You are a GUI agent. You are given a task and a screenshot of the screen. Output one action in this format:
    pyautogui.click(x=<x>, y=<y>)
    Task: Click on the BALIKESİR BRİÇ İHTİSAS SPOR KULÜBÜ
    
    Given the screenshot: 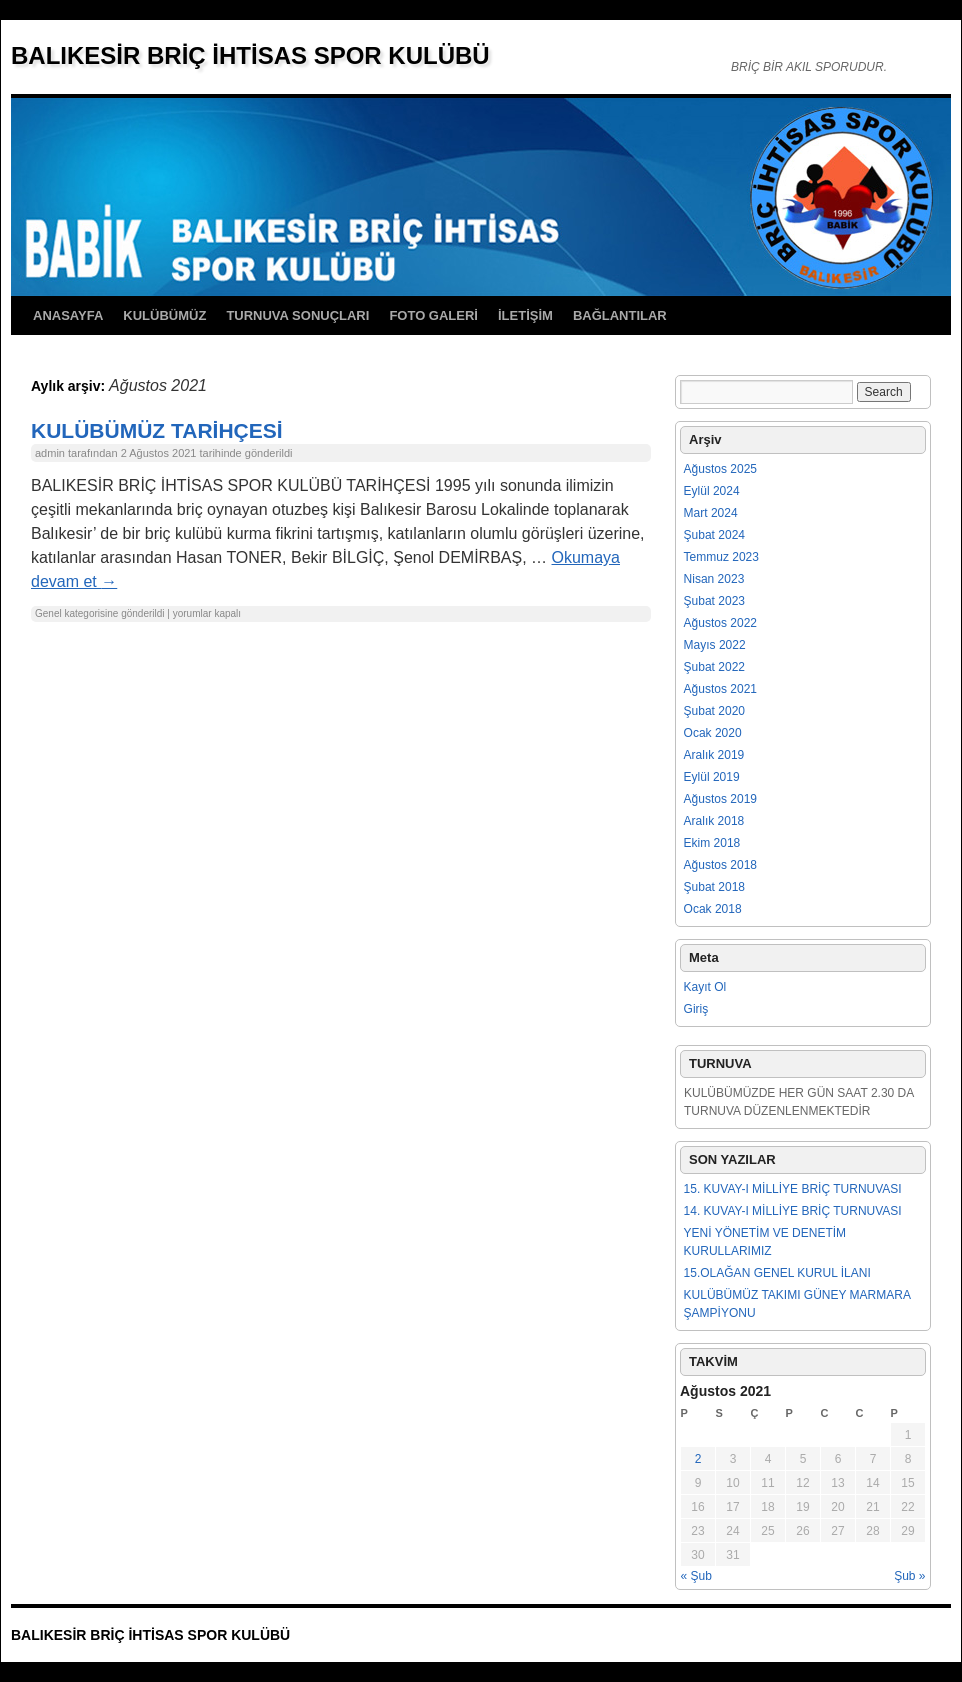 What is the action you would take?
    pyautogui.click(x=250, y=55)
    